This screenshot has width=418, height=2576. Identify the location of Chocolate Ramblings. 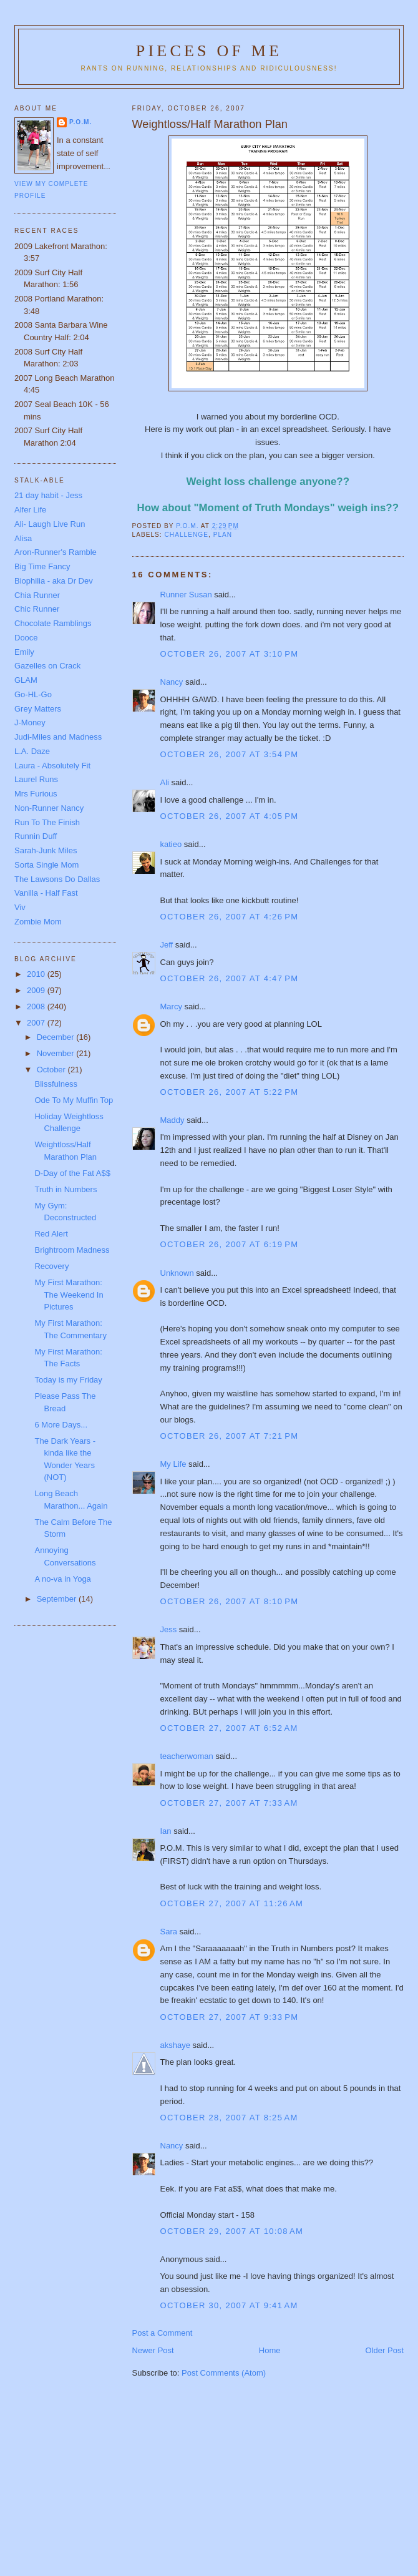
(53, 623).